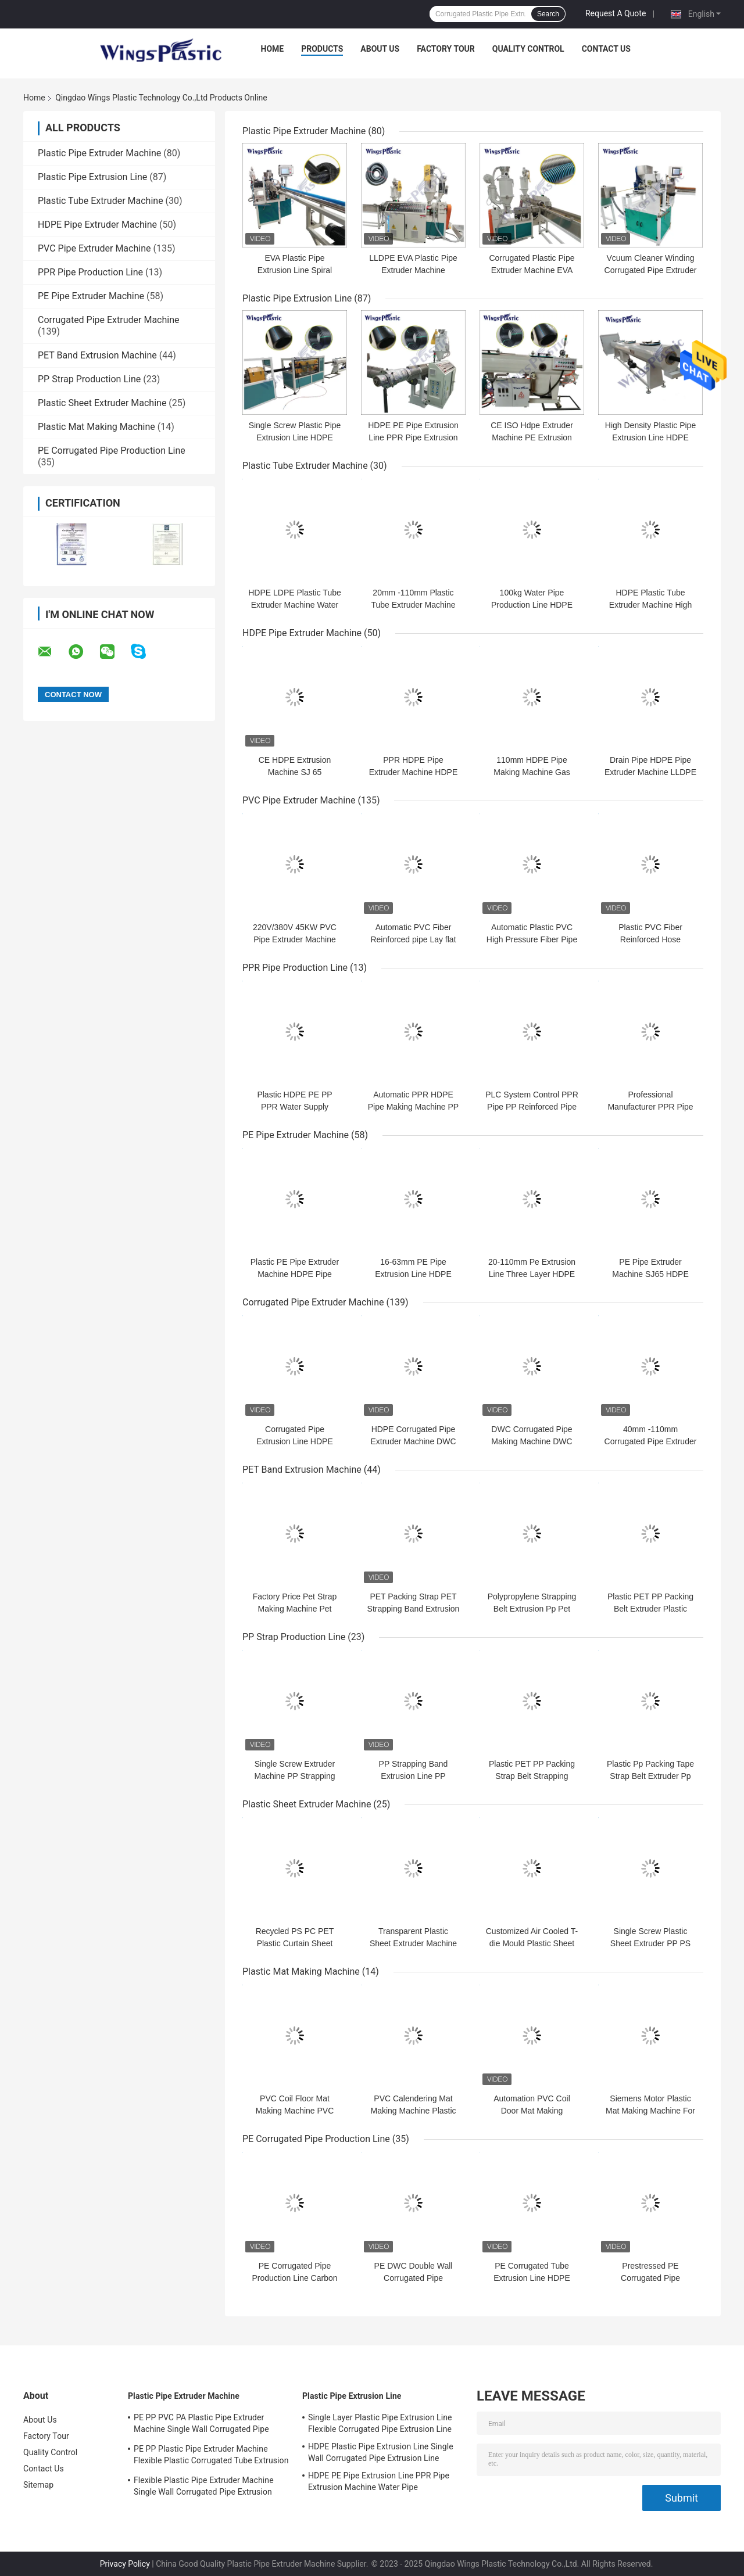 Image resolution: width=744 pixels, height=2576 pixels. I want to click on PE PP Plastic Pipe Extruder Machine Flexible Plastic Corrugated Tube Extrusion Line, so click(211, 2456).